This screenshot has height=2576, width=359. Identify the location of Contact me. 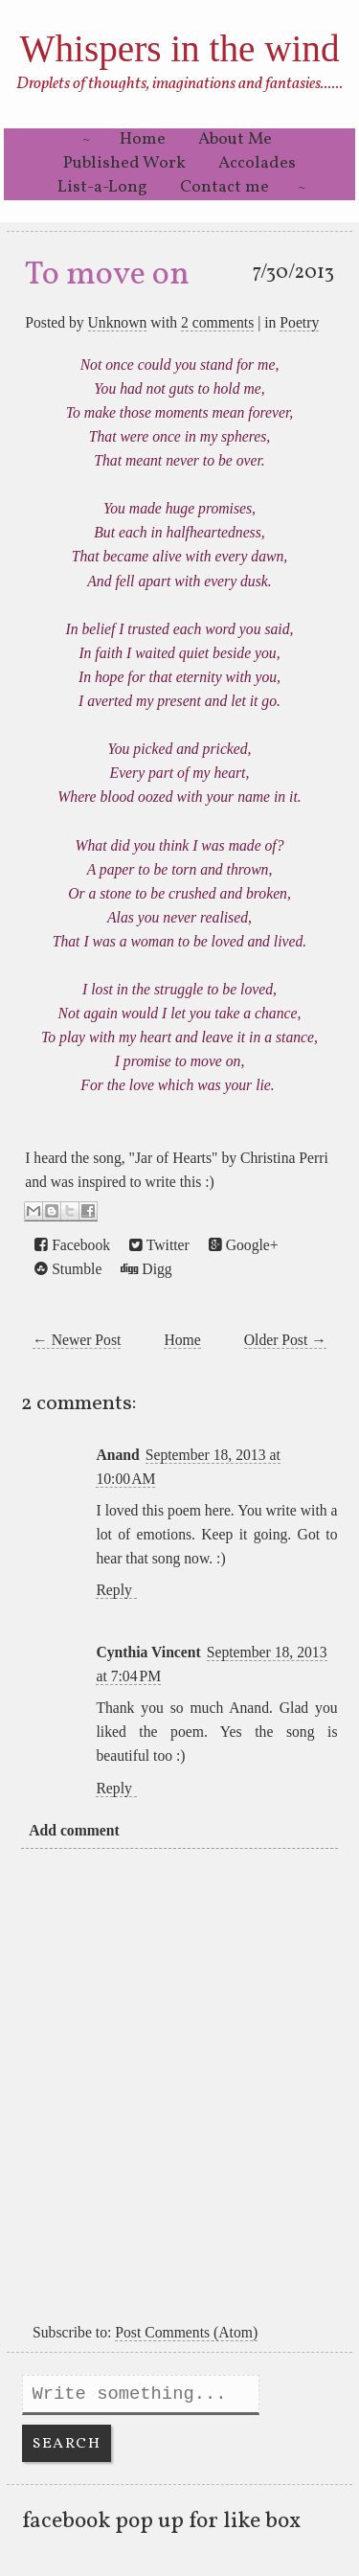
(224, 187).